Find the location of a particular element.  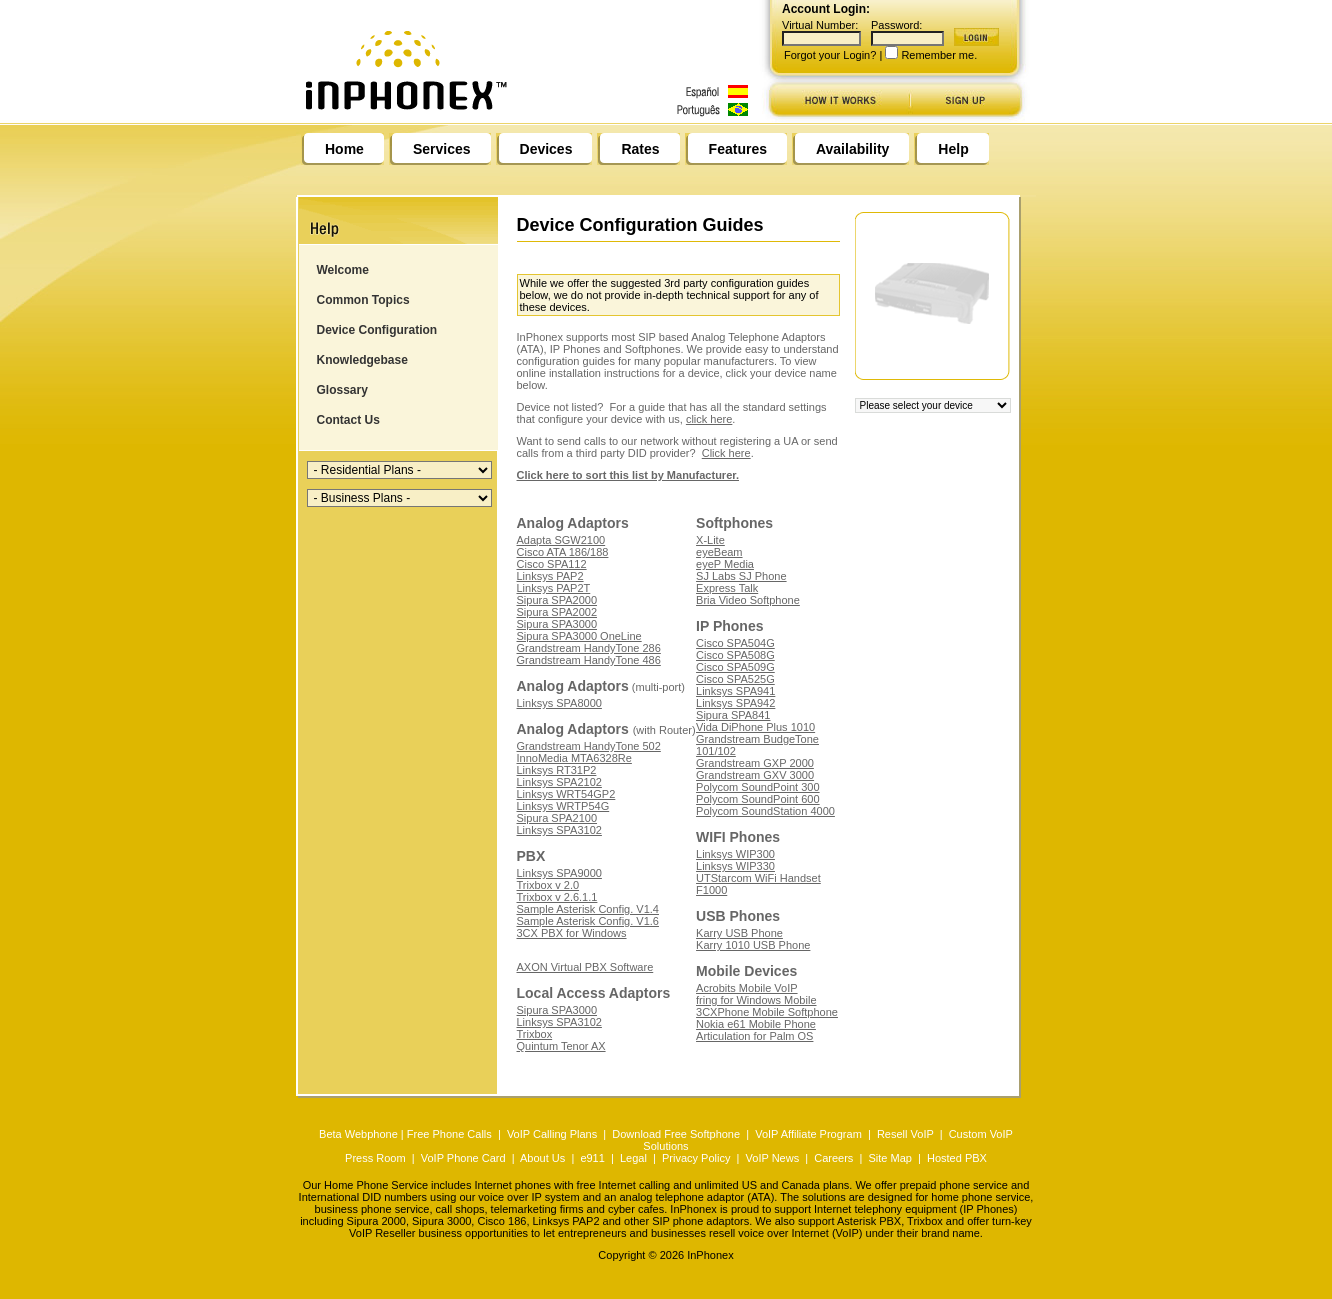

Sipura SPA3000 is located at coordinates (557, 624).